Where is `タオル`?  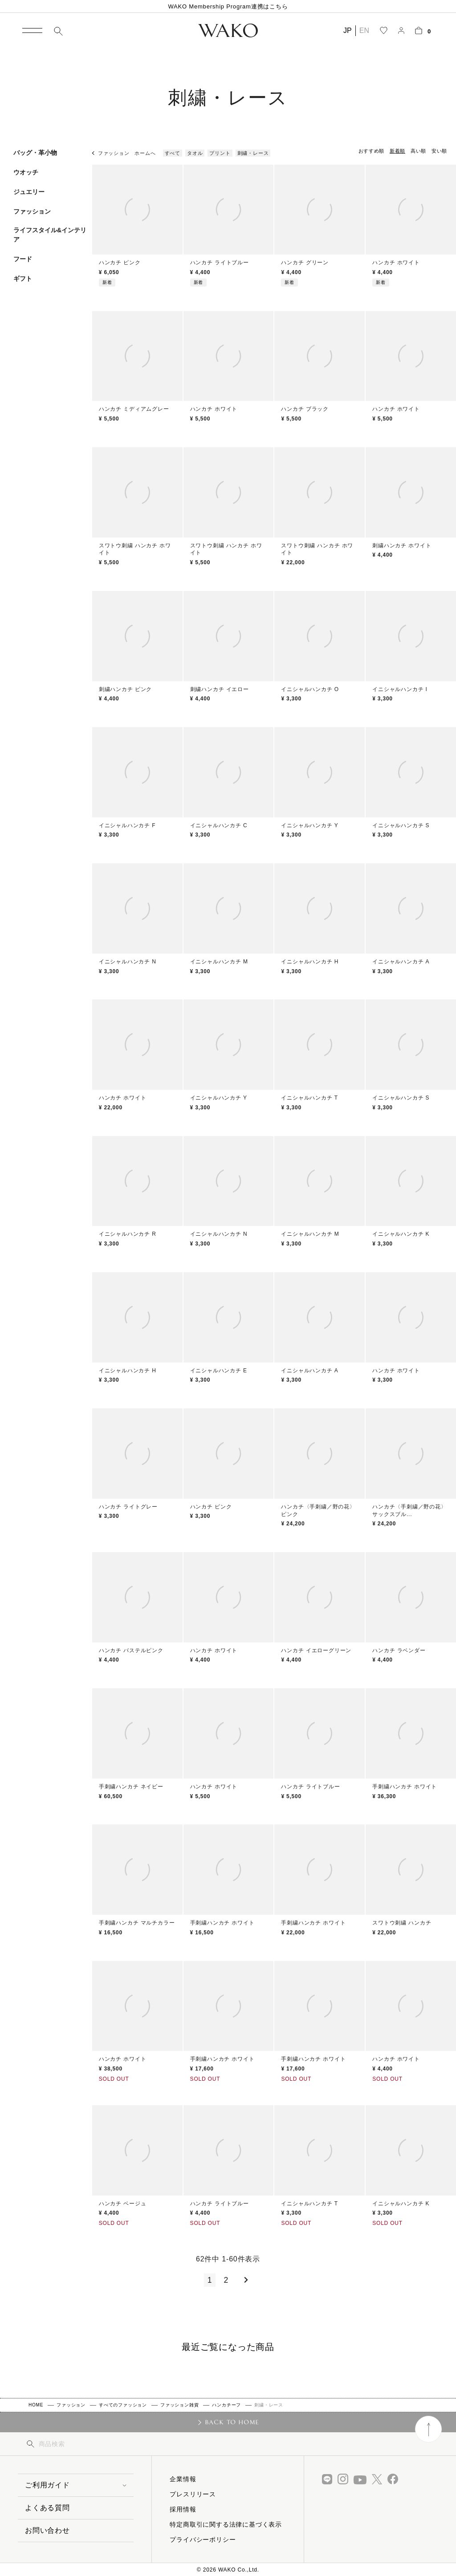 タオル is located at coordinates (195, 153).